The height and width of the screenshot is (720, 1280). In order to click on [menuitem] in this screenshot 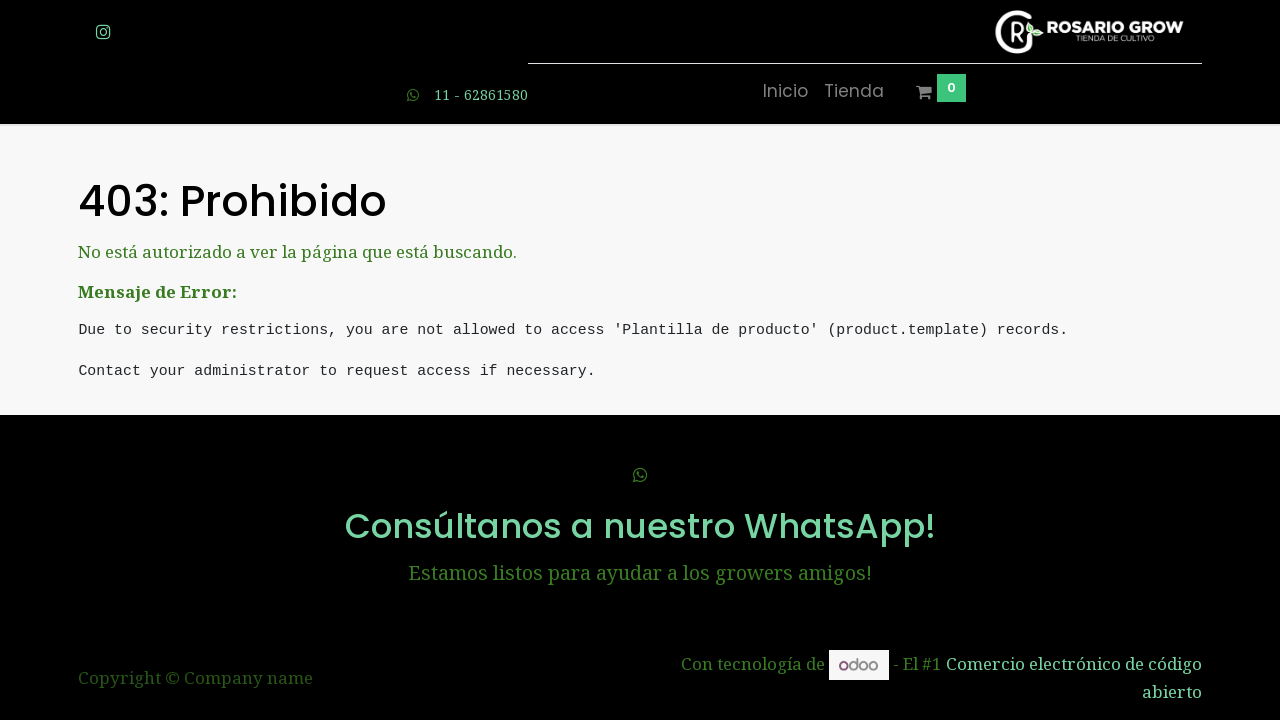, I will do `click(785, 92)`.